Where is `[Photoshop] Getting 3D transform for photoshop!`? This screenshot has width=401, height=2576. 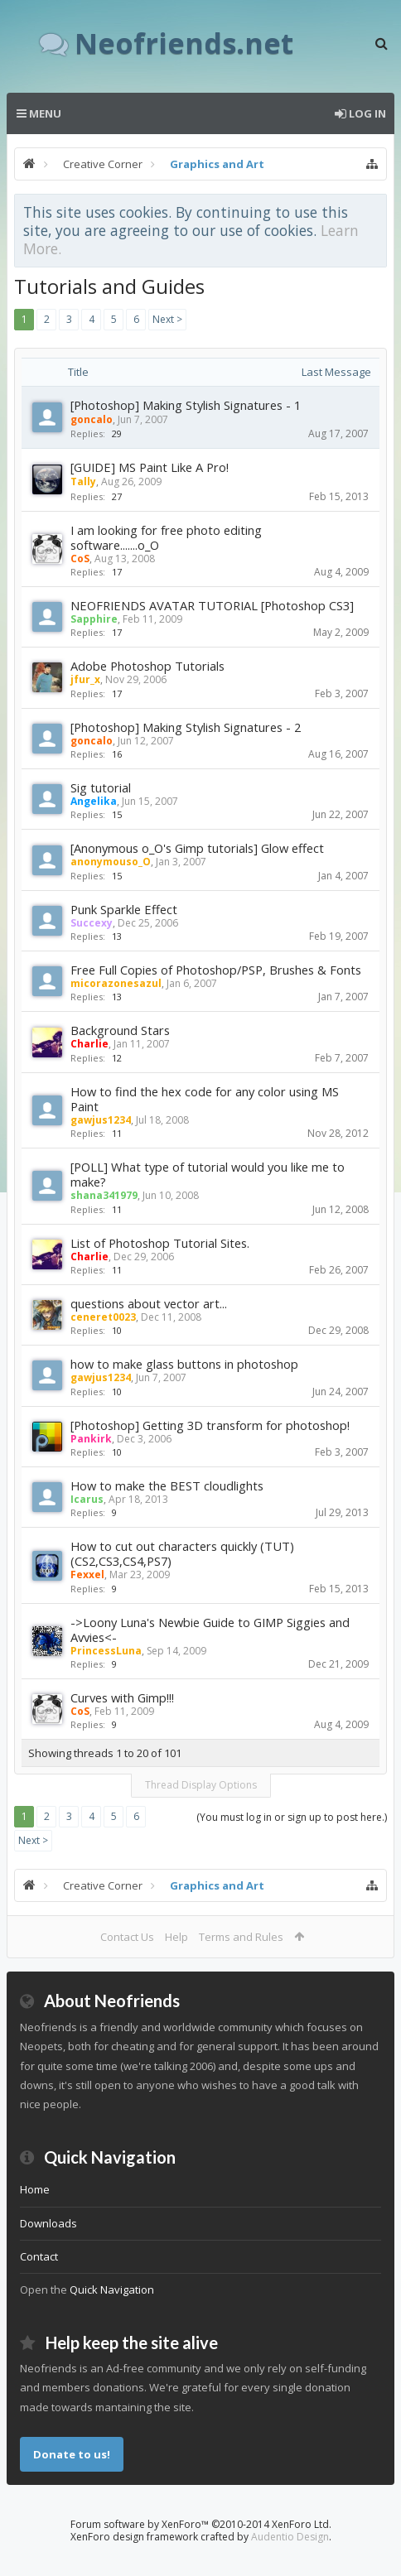
[Photoshop] Getting 3D transform for photoshop! is located at coordinates (210, 1425).